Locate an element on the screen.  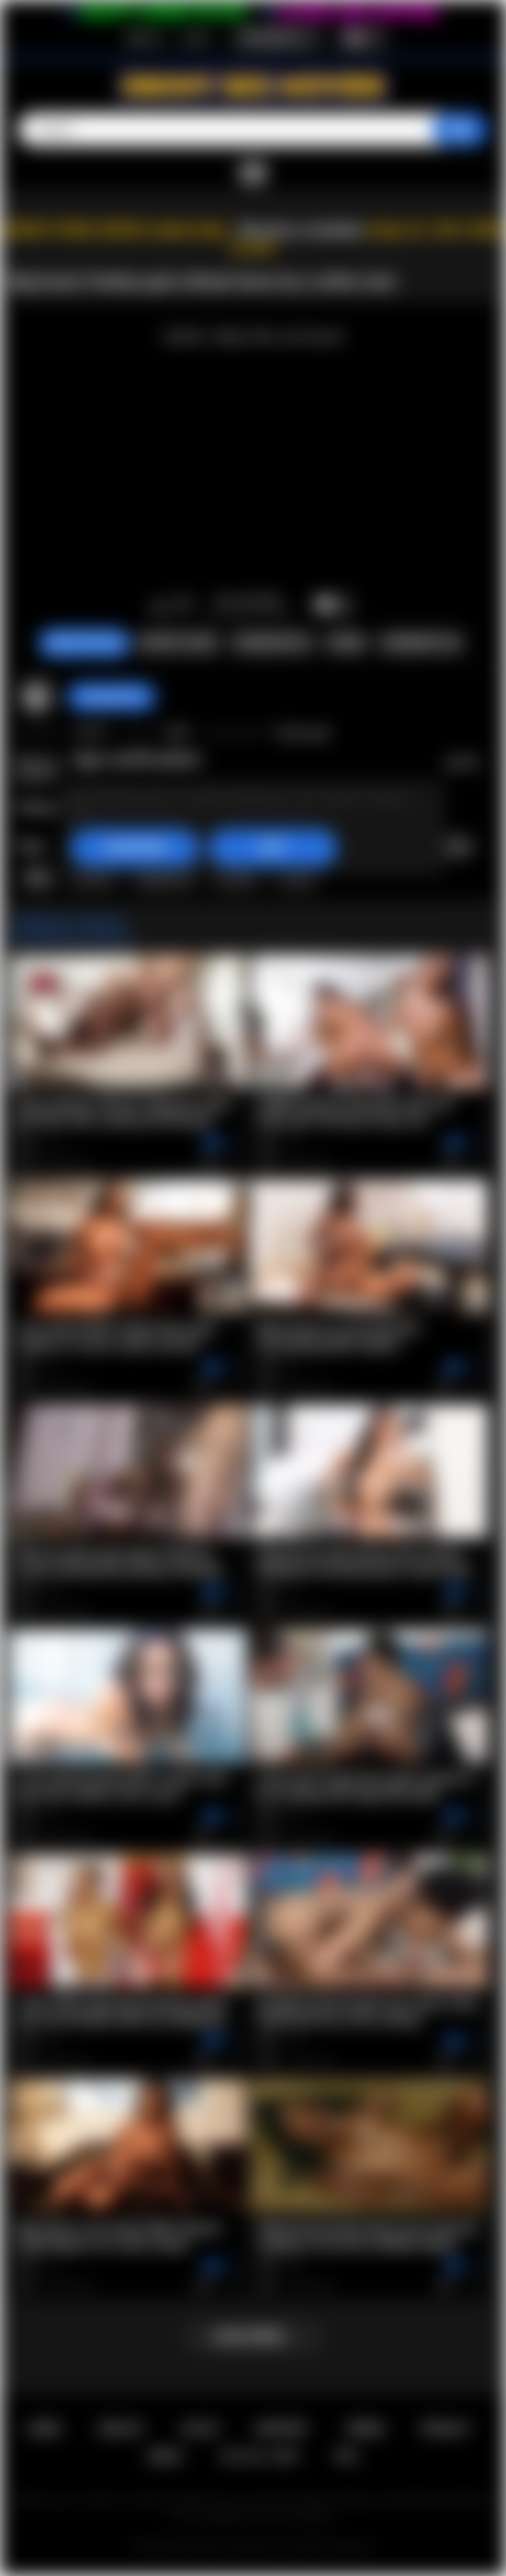
Report Video is located at coordinates (178, 642).